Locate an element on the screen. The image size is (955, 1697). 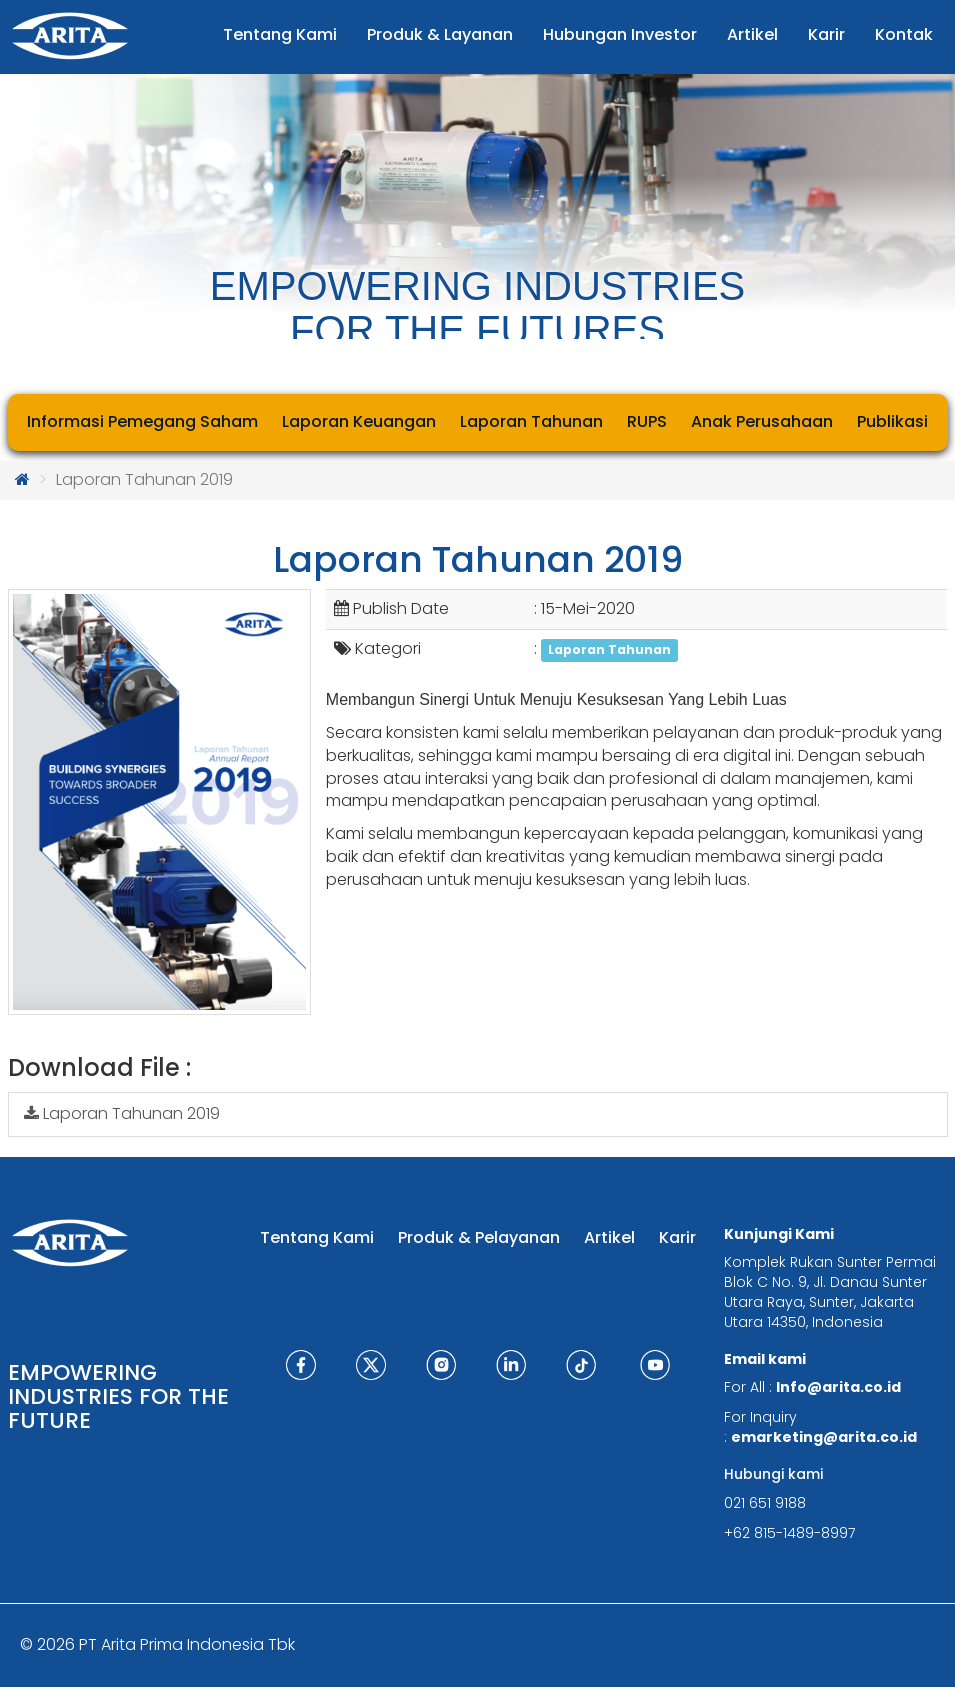
Tentang Kami is located at coordinates (317, 1237).